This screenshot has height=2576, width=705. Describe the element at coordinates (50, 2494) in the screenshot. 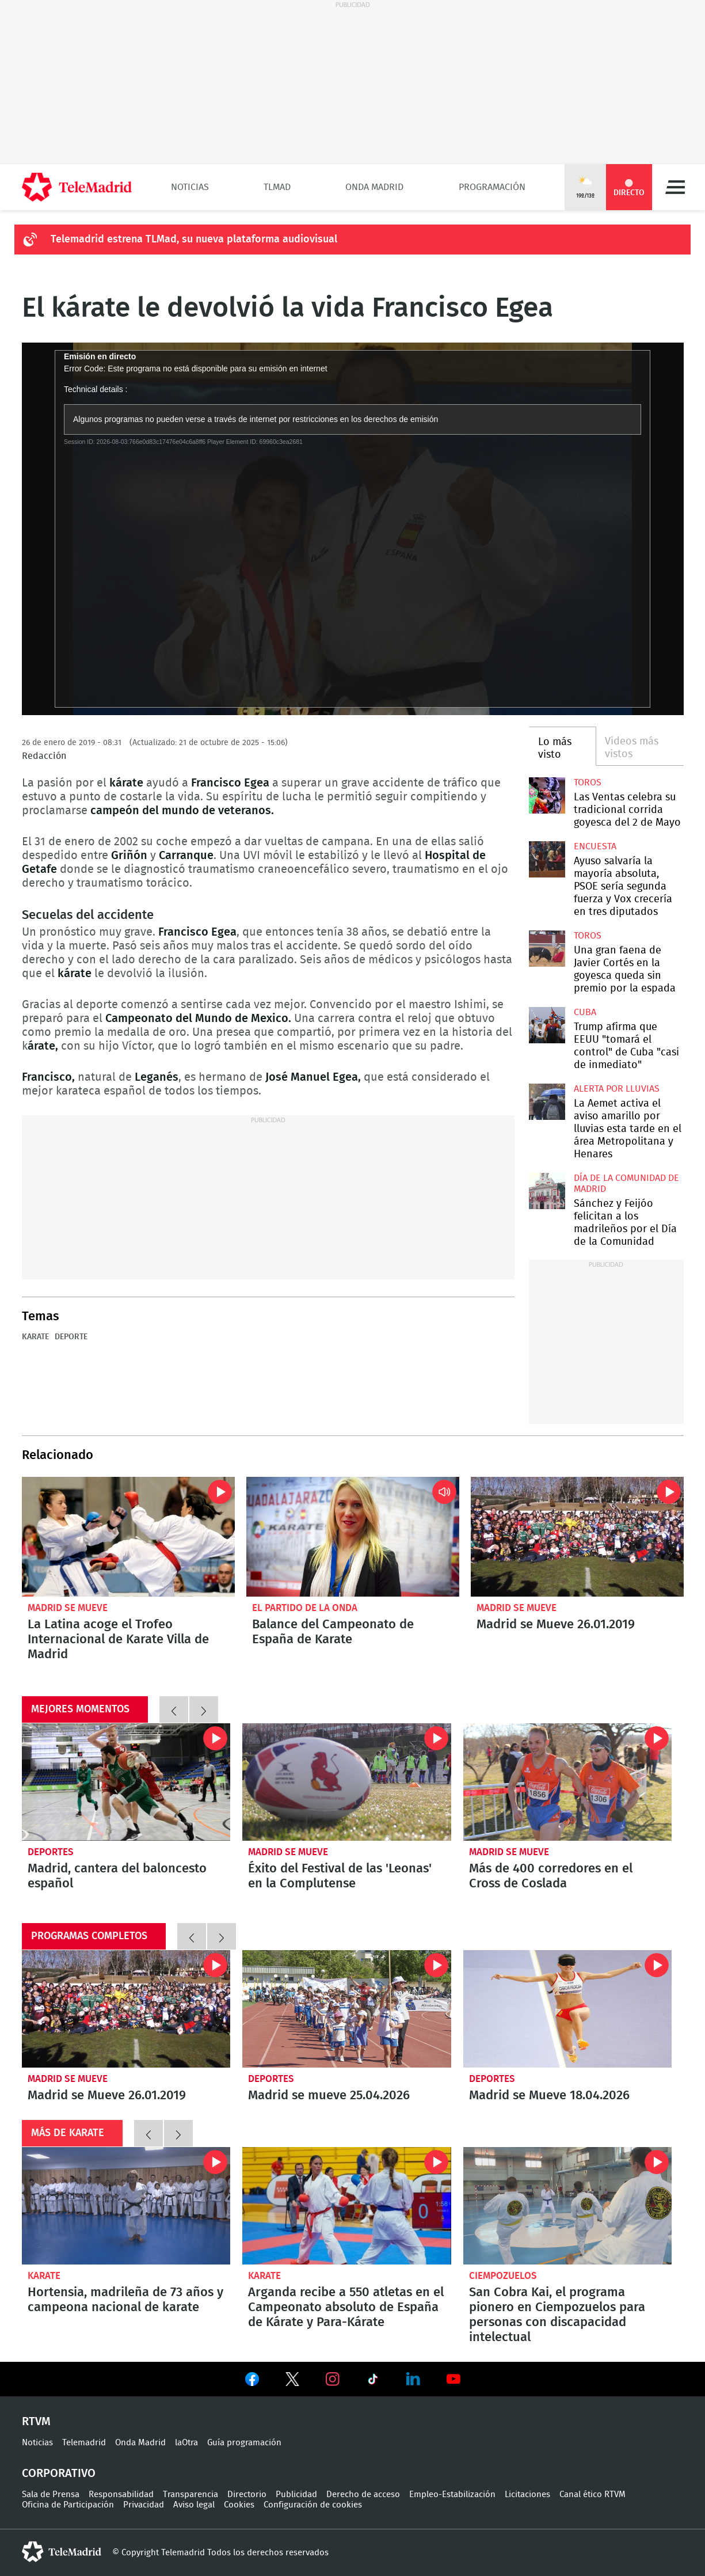

I see `Sala de Prensa` at that location.